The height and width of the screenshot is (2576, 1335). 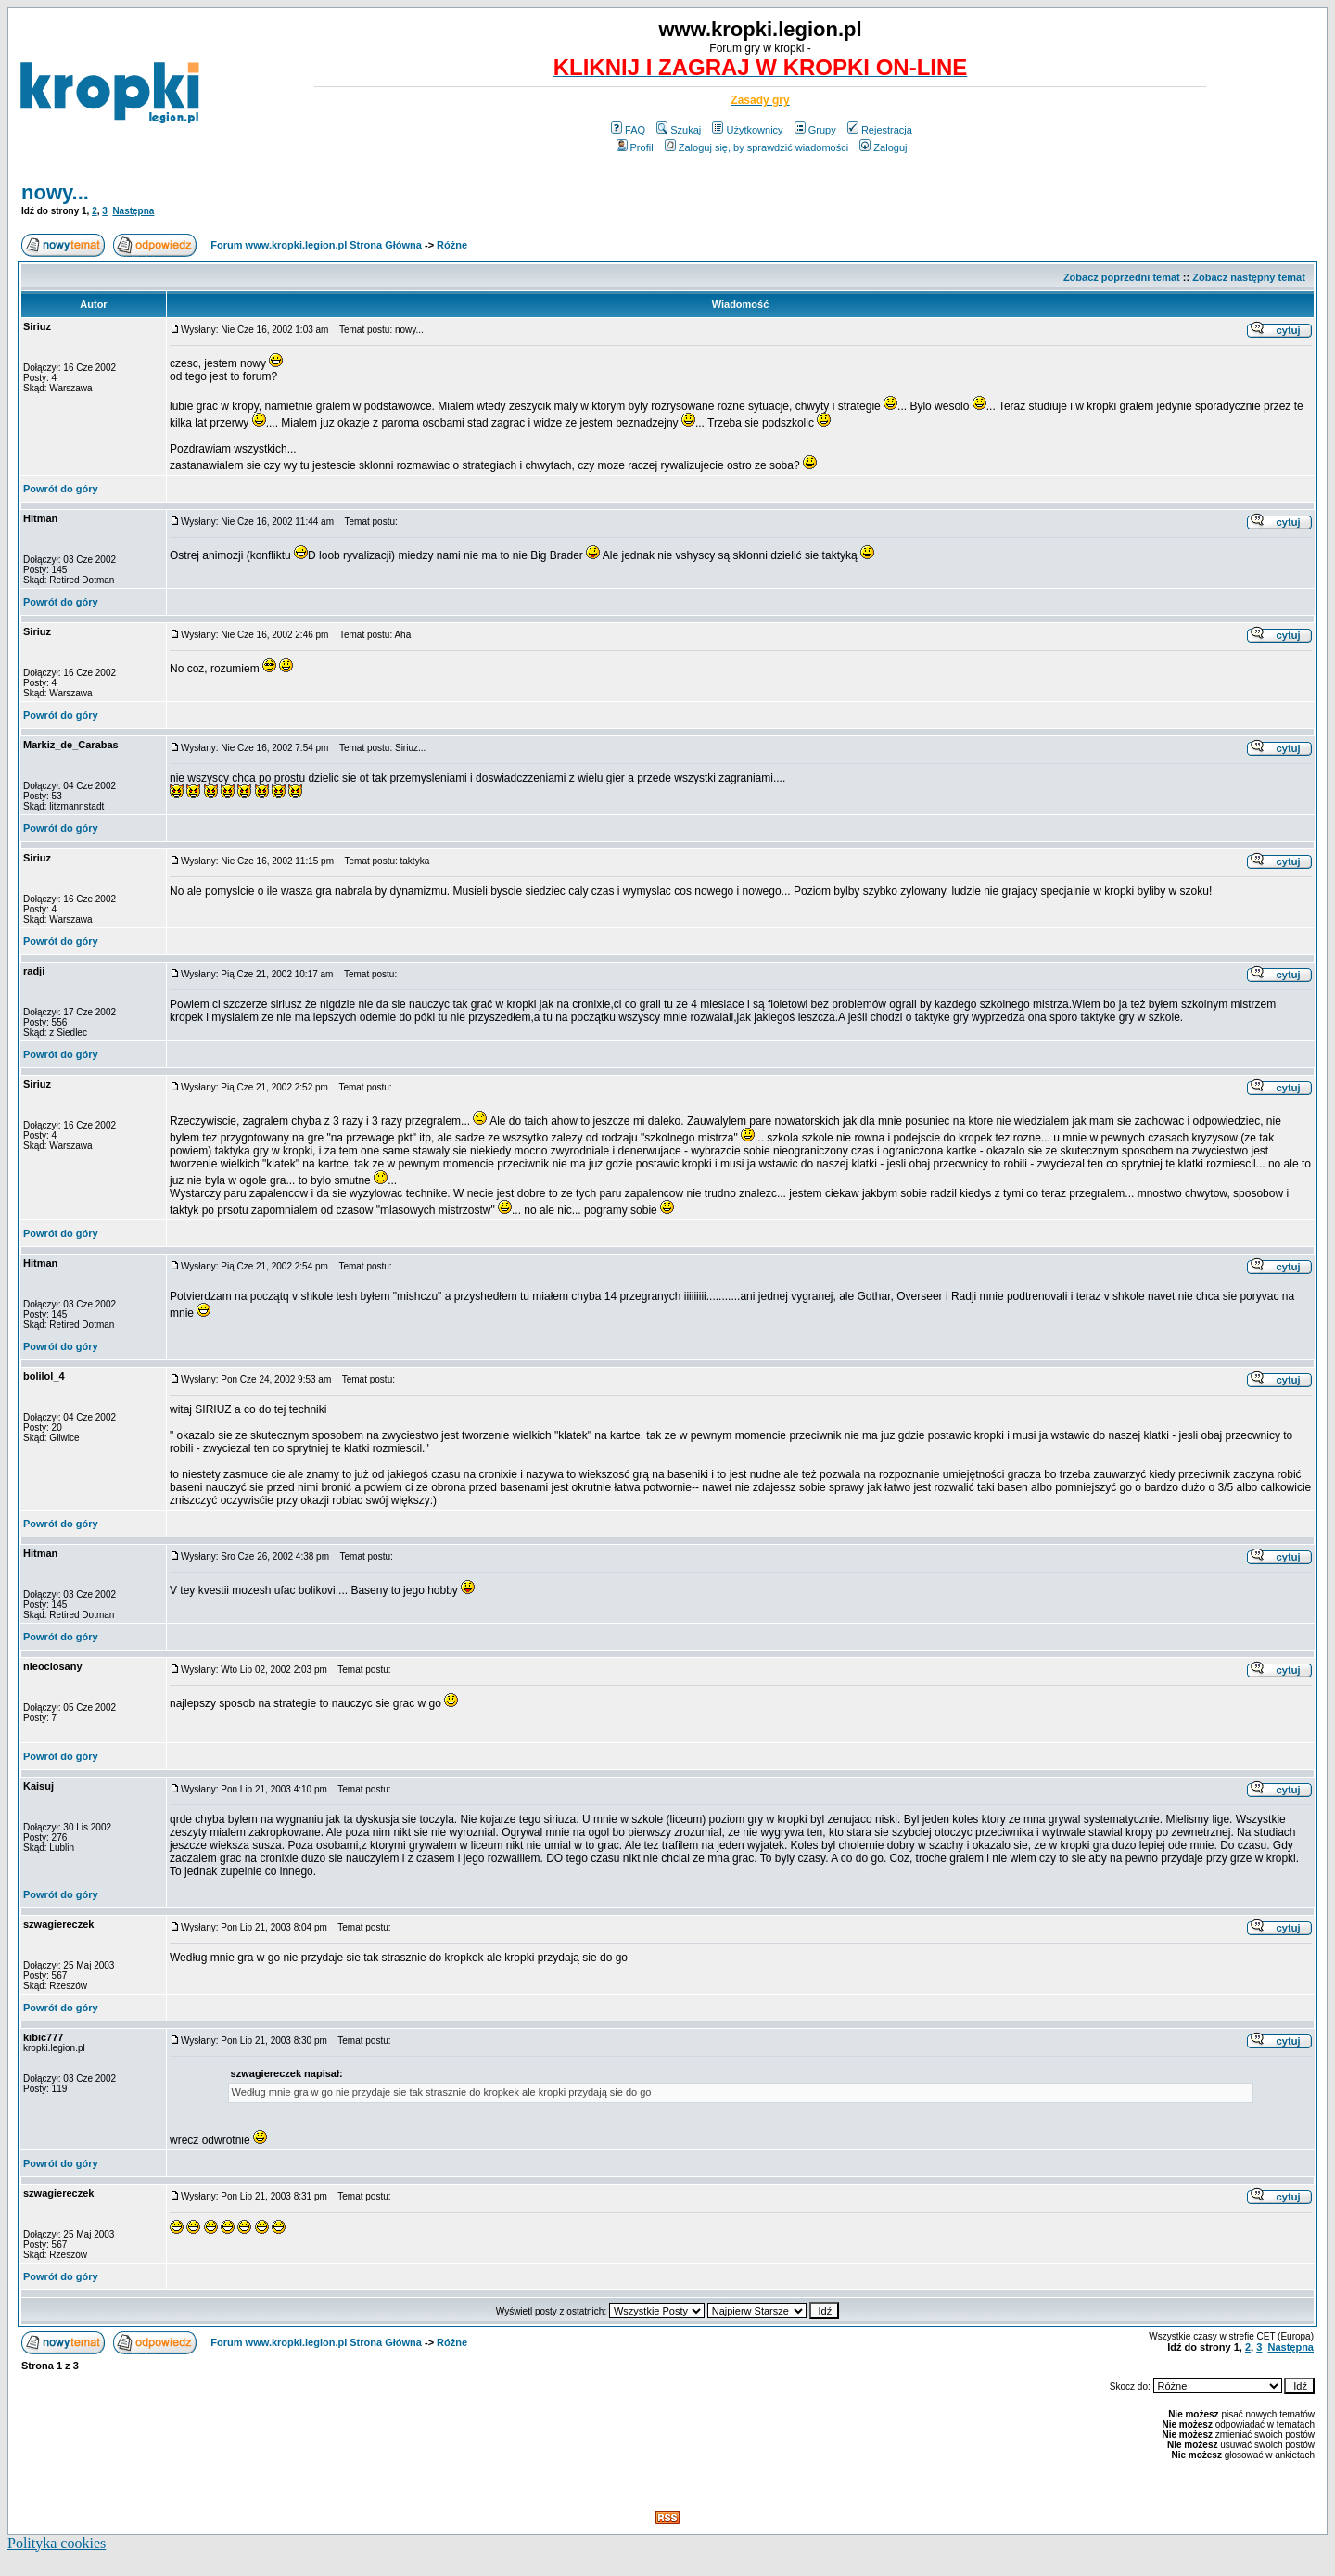 What do you see at coordinates (883, 147) in the screenshot?
I see `Zaloguj` at bounding box center [883, 147].